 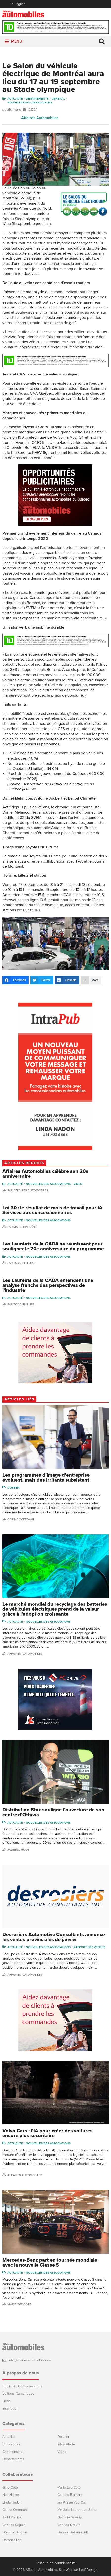 What do you see at coordinates (69, 2517) in the screenshot?
I see `Nathalie Savaria` at bounding box center [69, 2517].